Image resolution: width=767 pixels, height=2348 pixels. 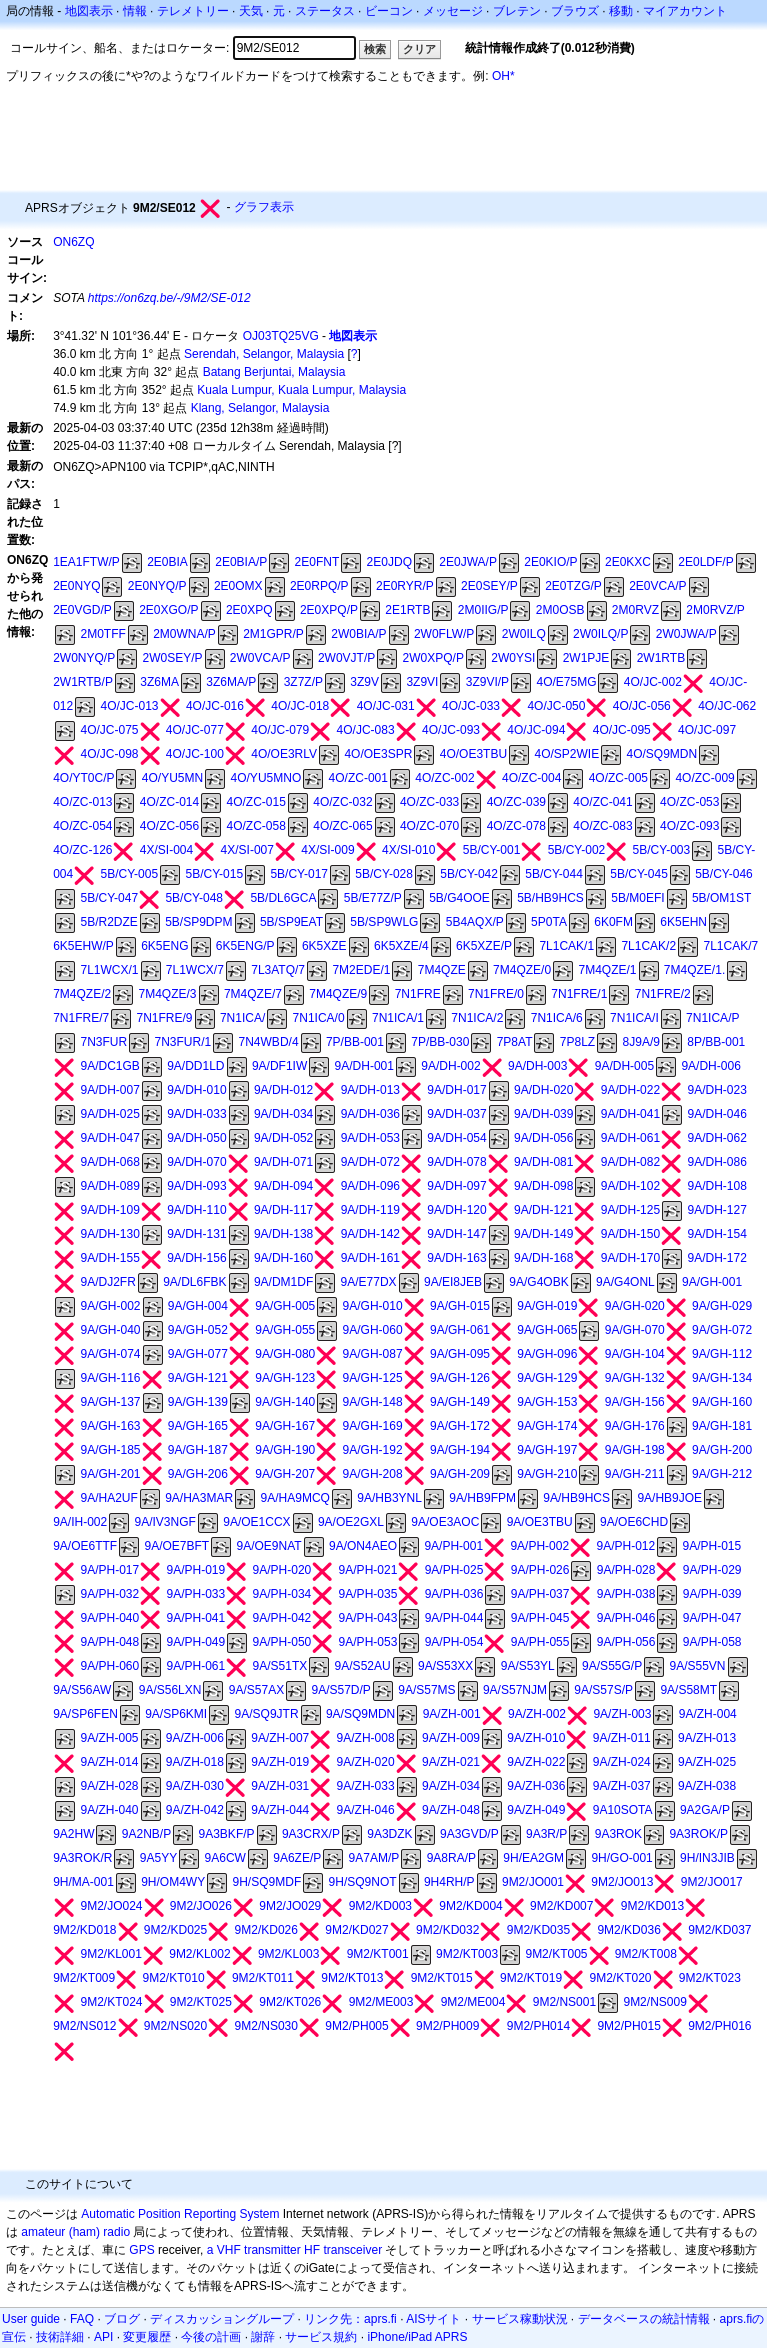 What do you see at coordinates (705, 562) in the screenshot?
I see `2E0LDF/P` at bounding box center [705, 562].